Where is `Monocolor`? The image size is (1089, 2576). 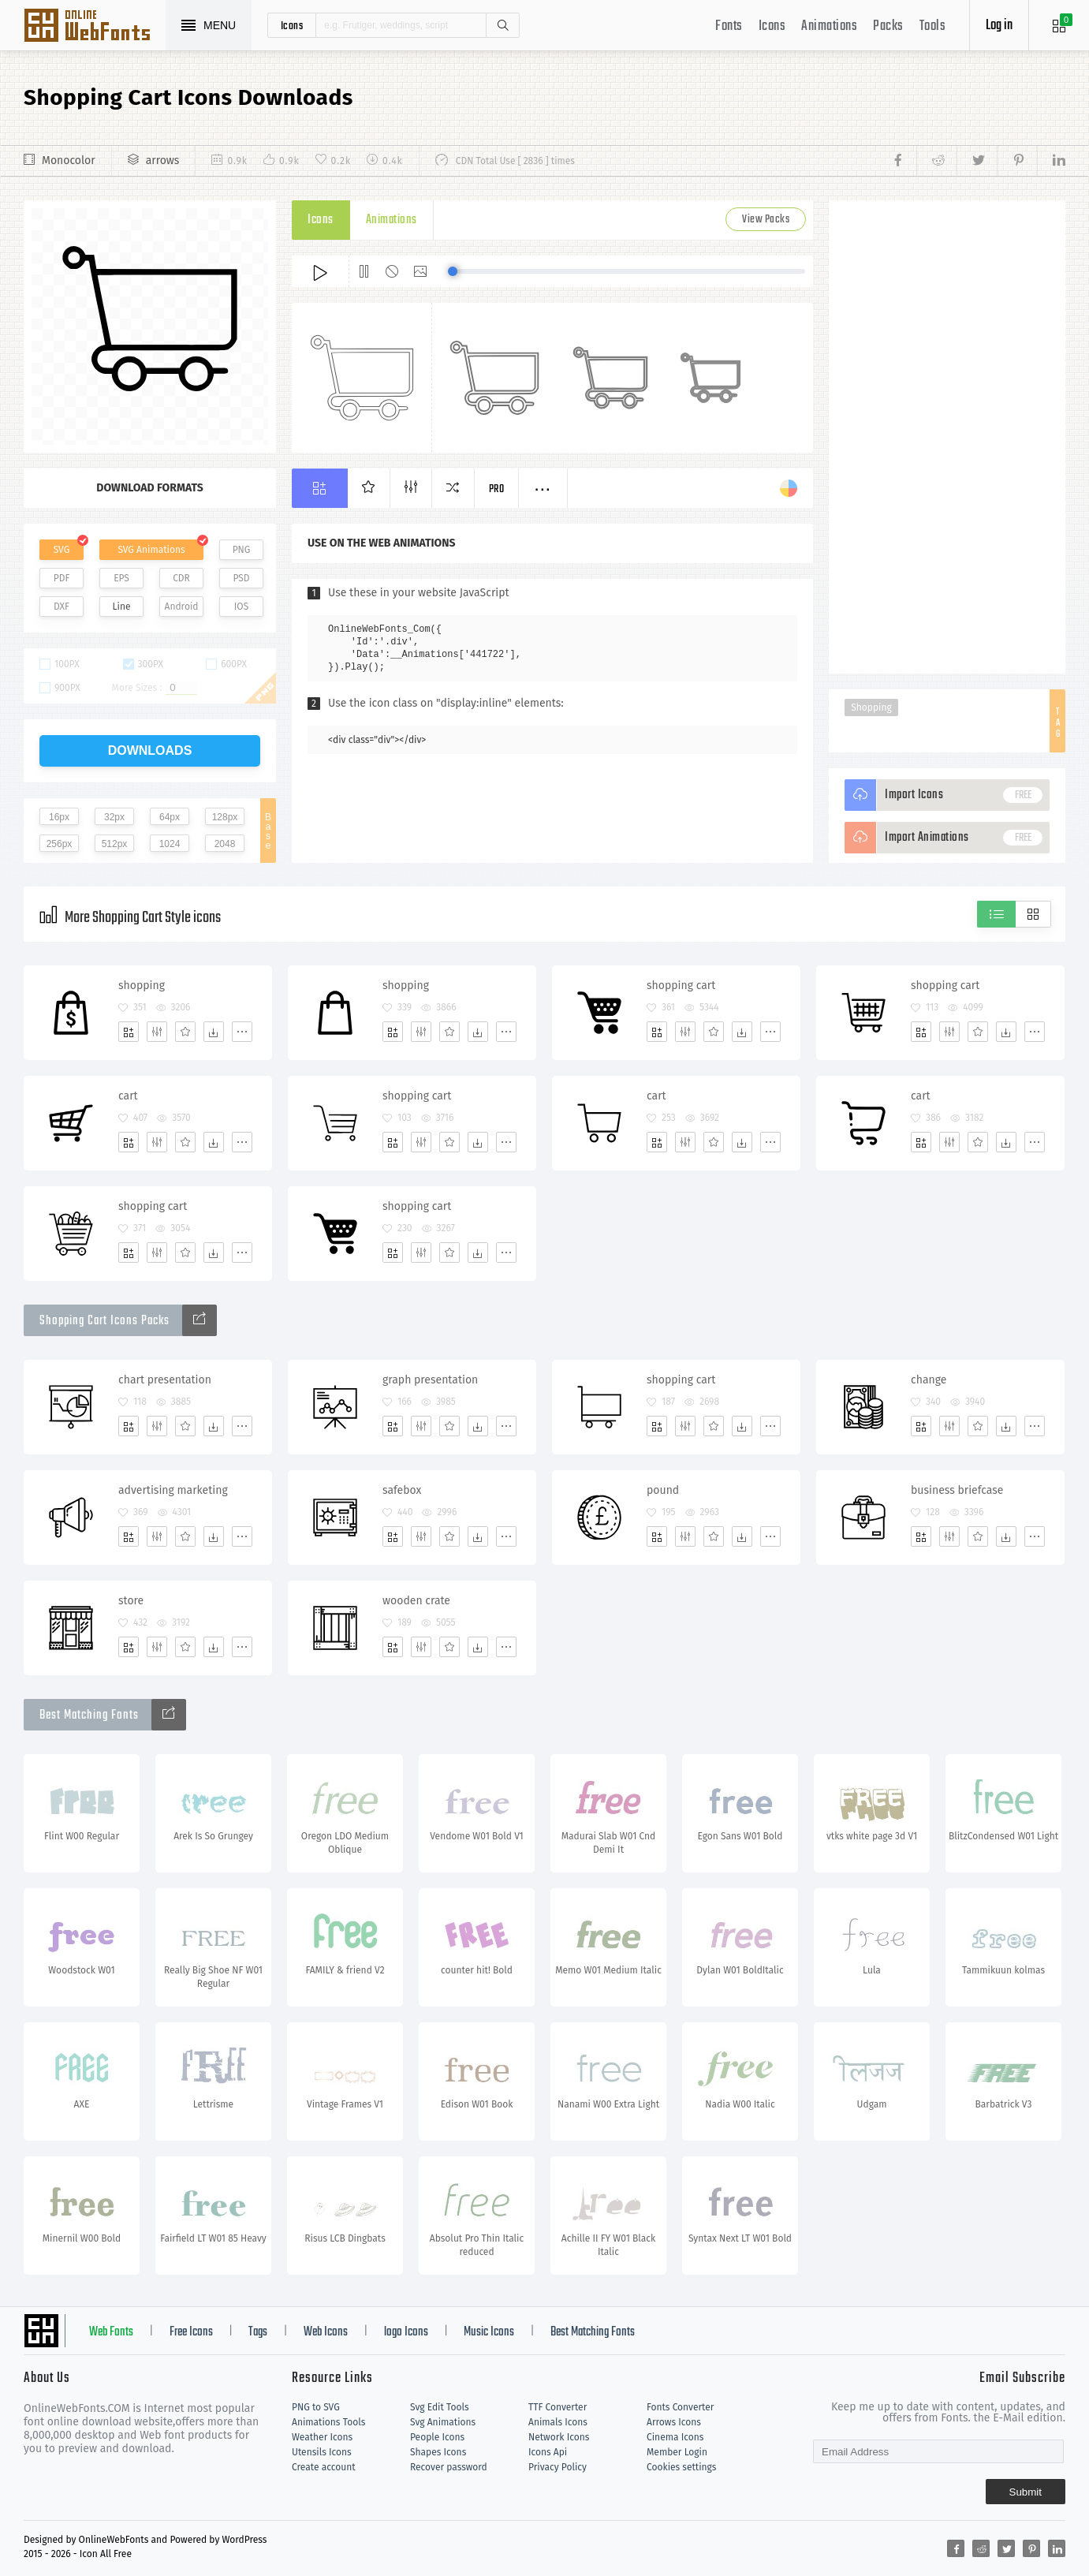
Monocolor is located at coordinates (68, 160).